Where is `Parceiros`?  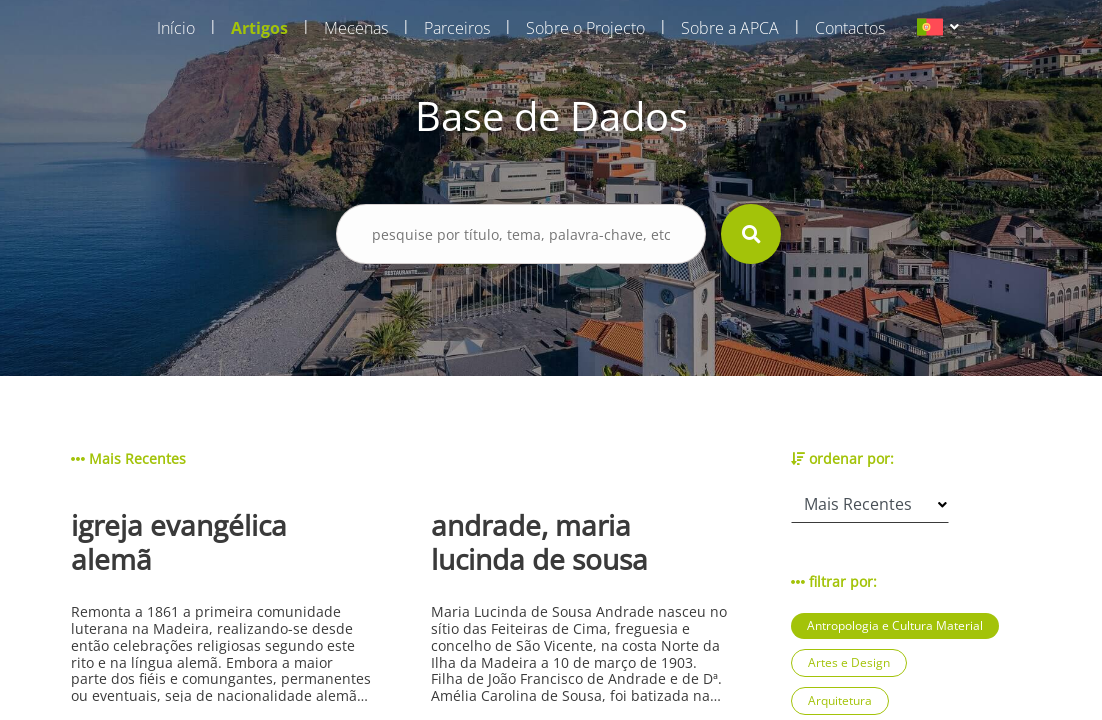
Parceiros is located at coordinates (457, 28).